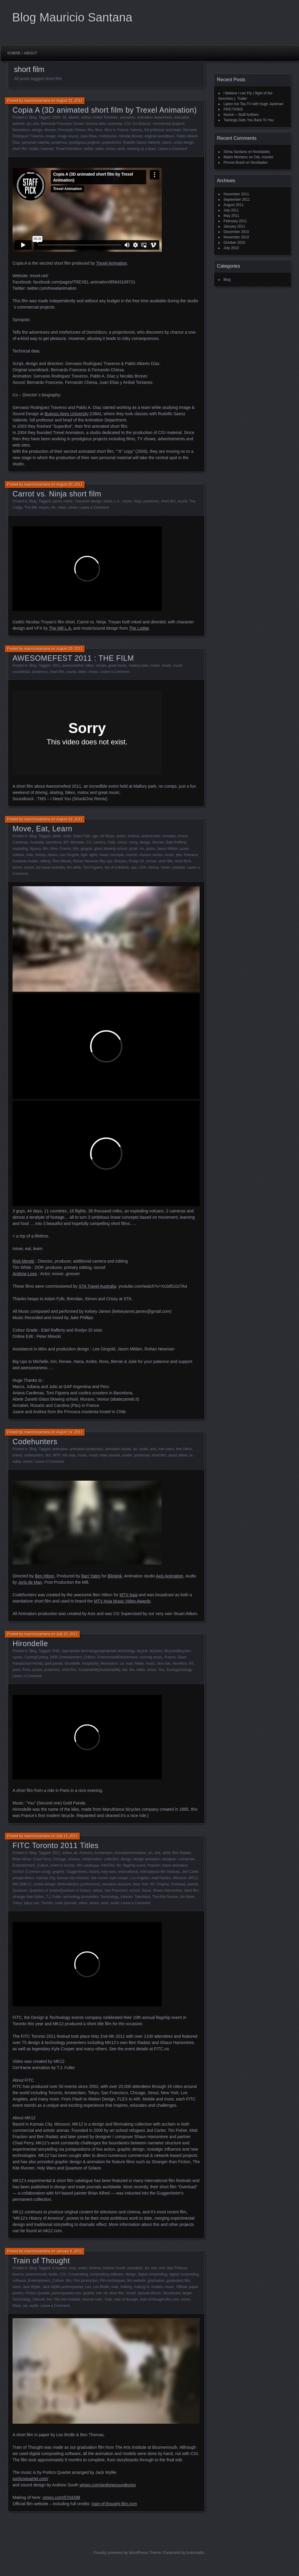 The height and width of the screenshot is (2576, 299). Describe the element at coordinates (178, 867) in the screenshot. I see `youtube` at that location.